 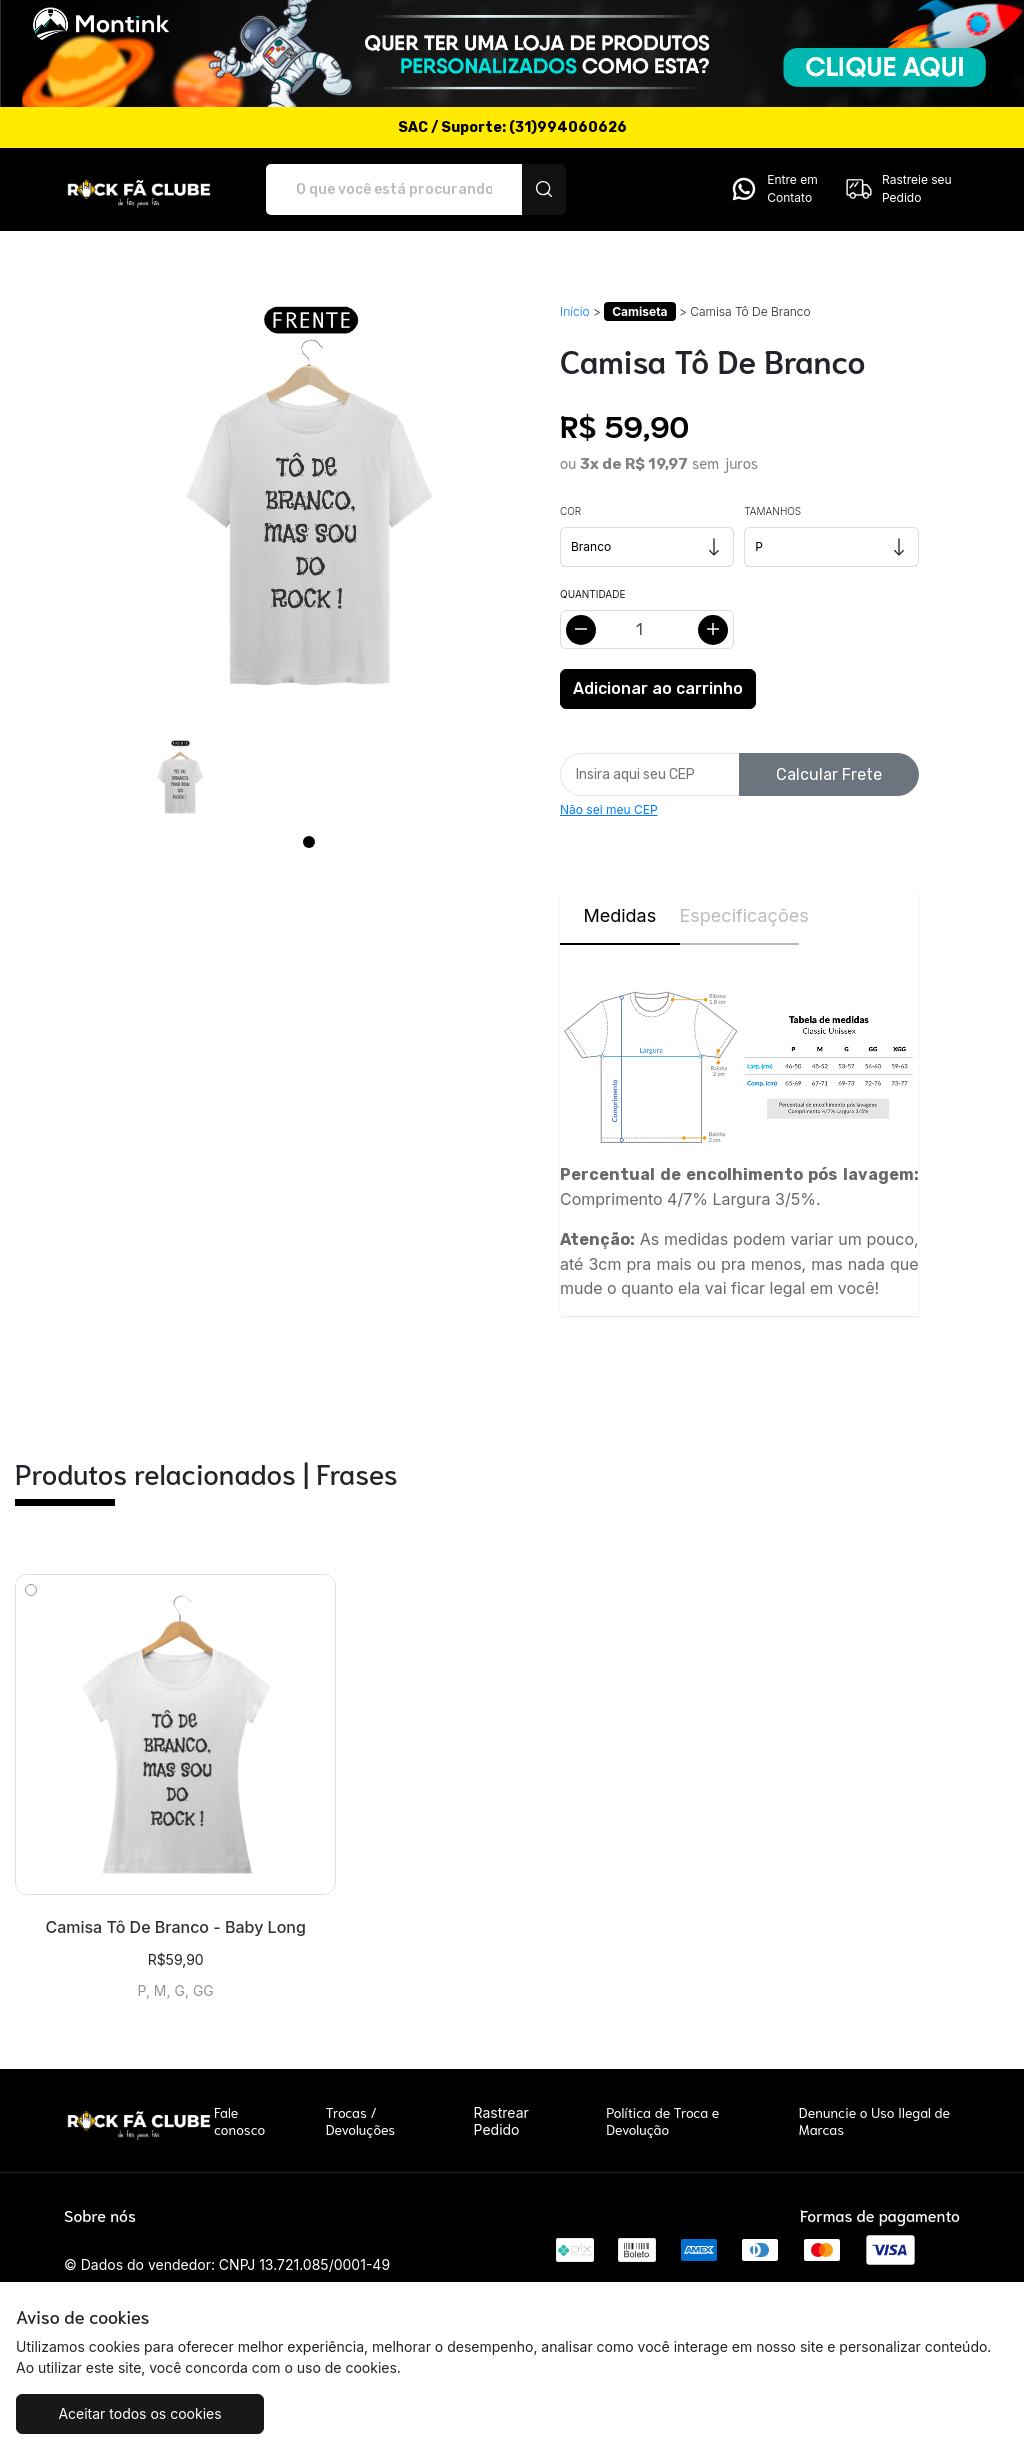 I want to click on Quantidade, so click(x=592, y=594).